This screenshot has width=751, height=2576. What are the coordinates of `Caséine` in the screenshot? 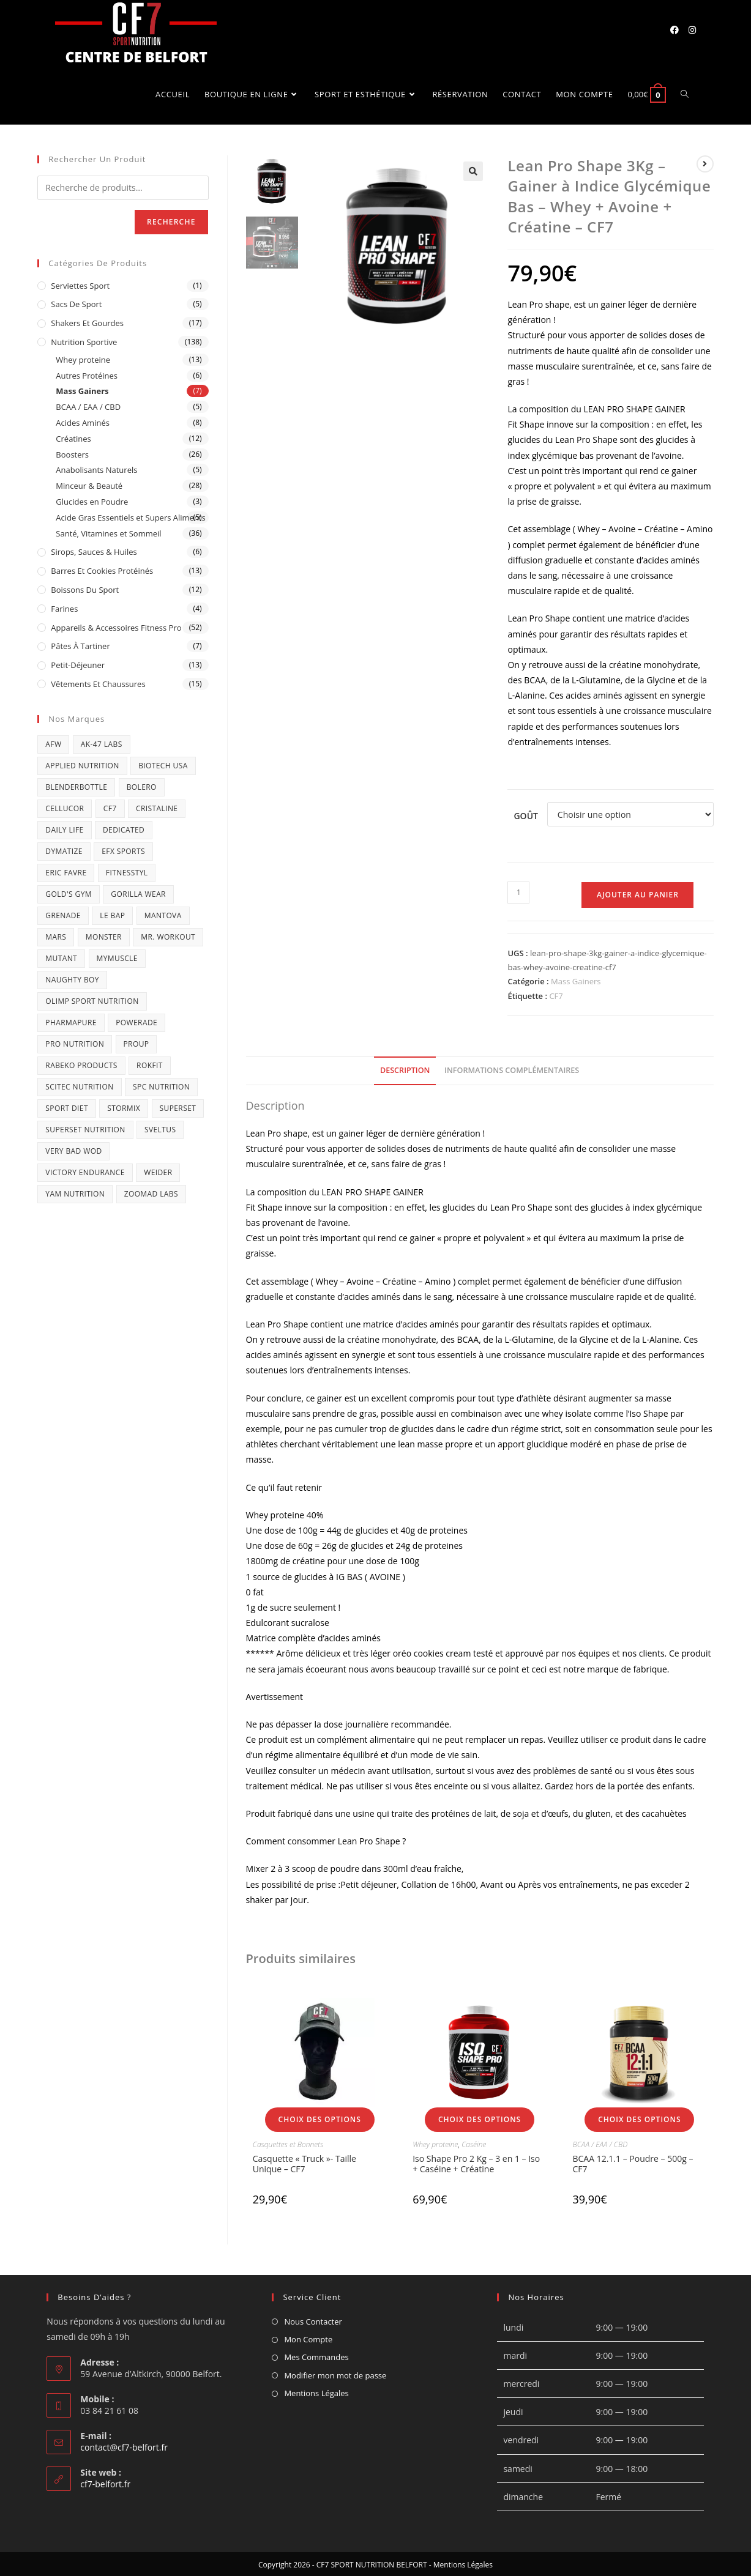 It's located at (473, 2142).